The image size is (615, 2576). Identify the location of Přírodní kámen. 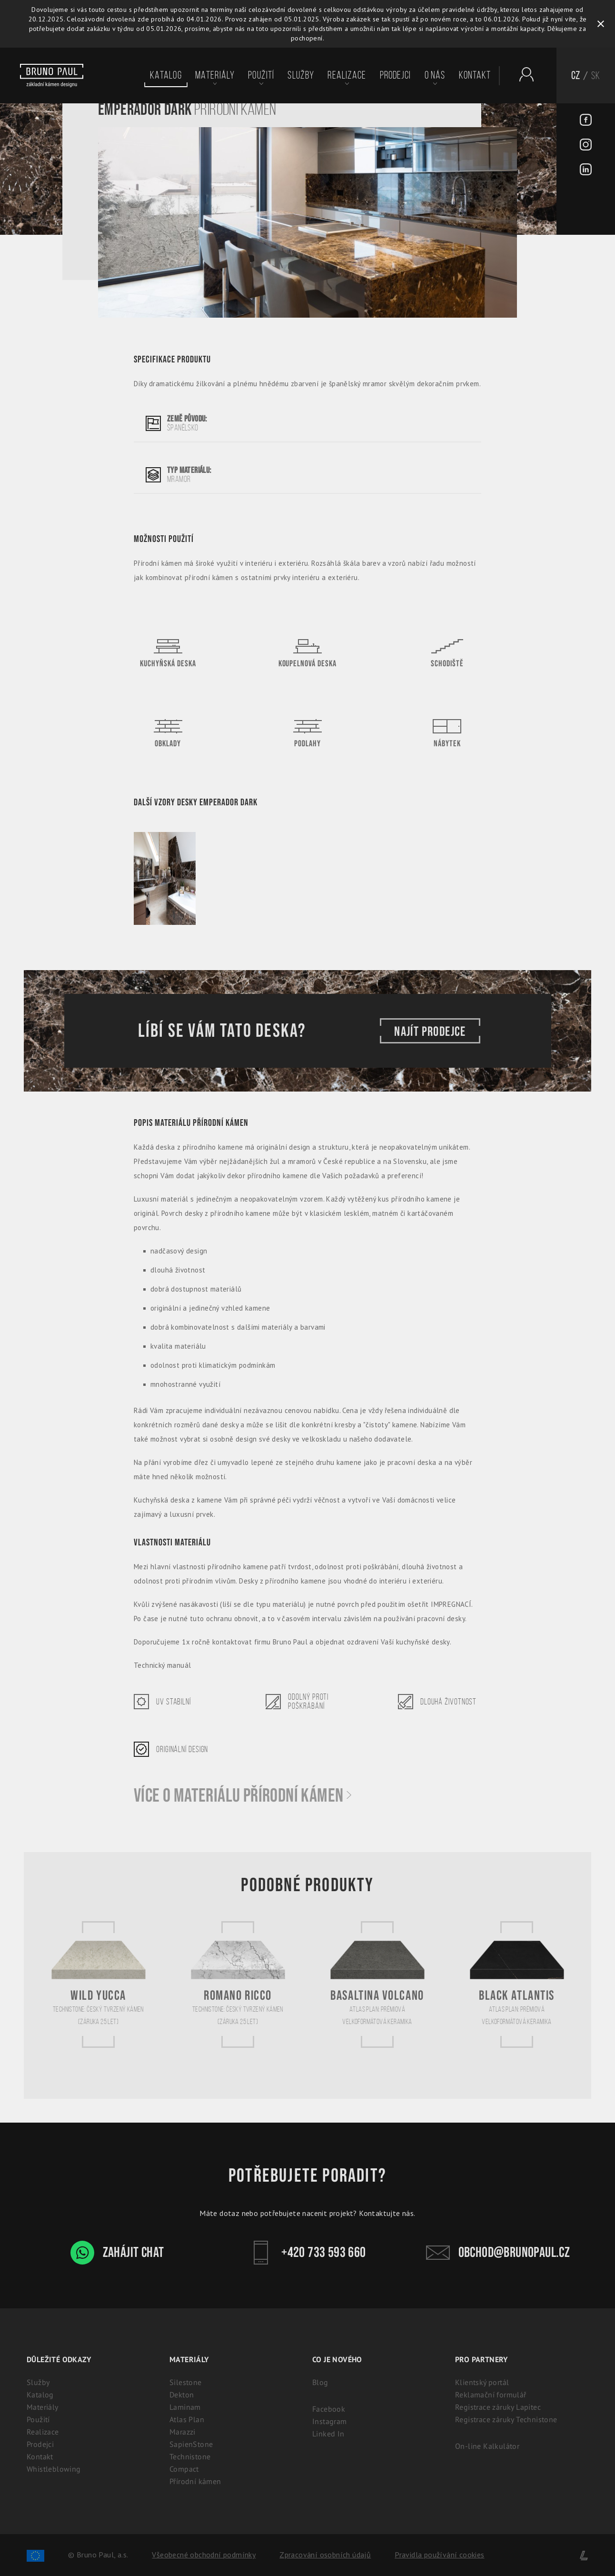
(195, 2481).